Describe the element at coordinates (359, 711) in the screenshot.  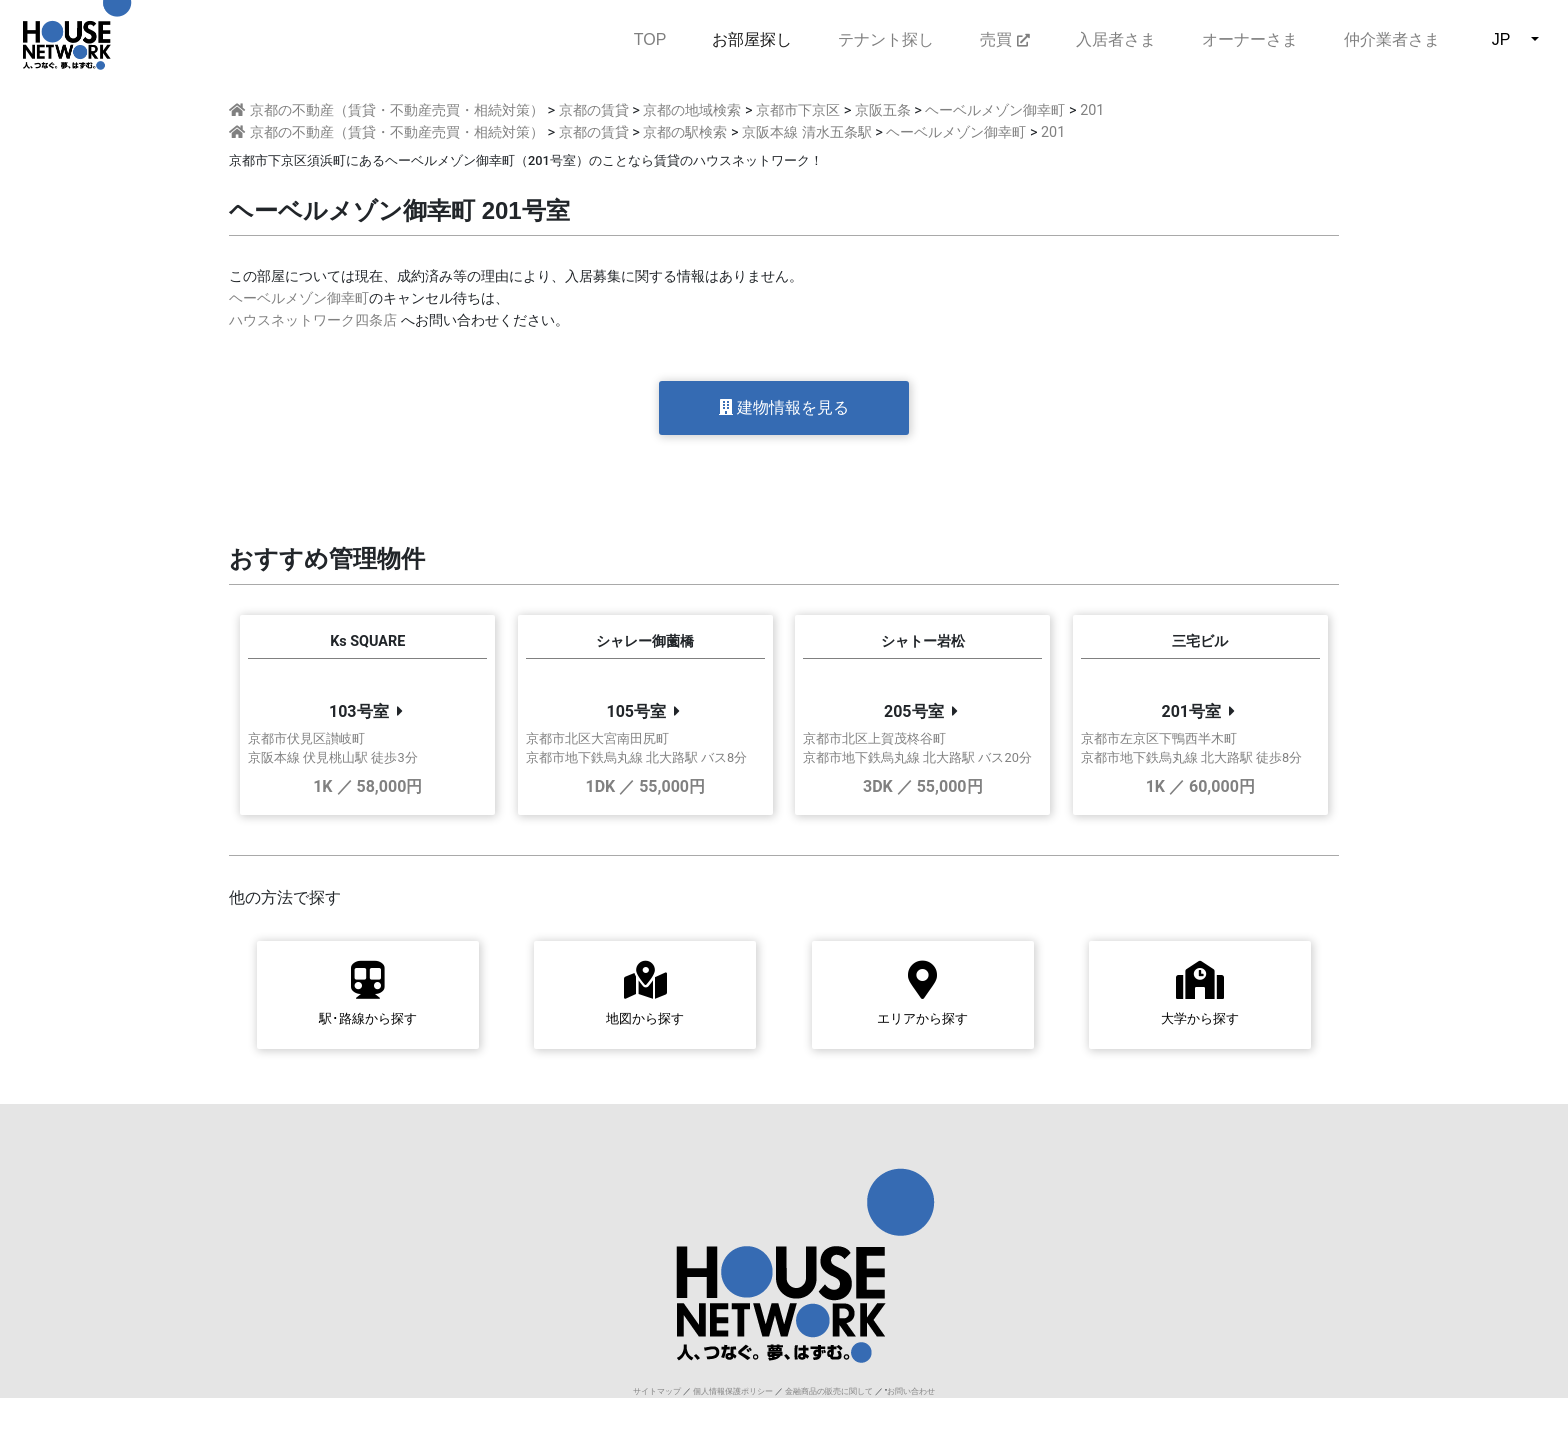
I see `103号室` at that location.